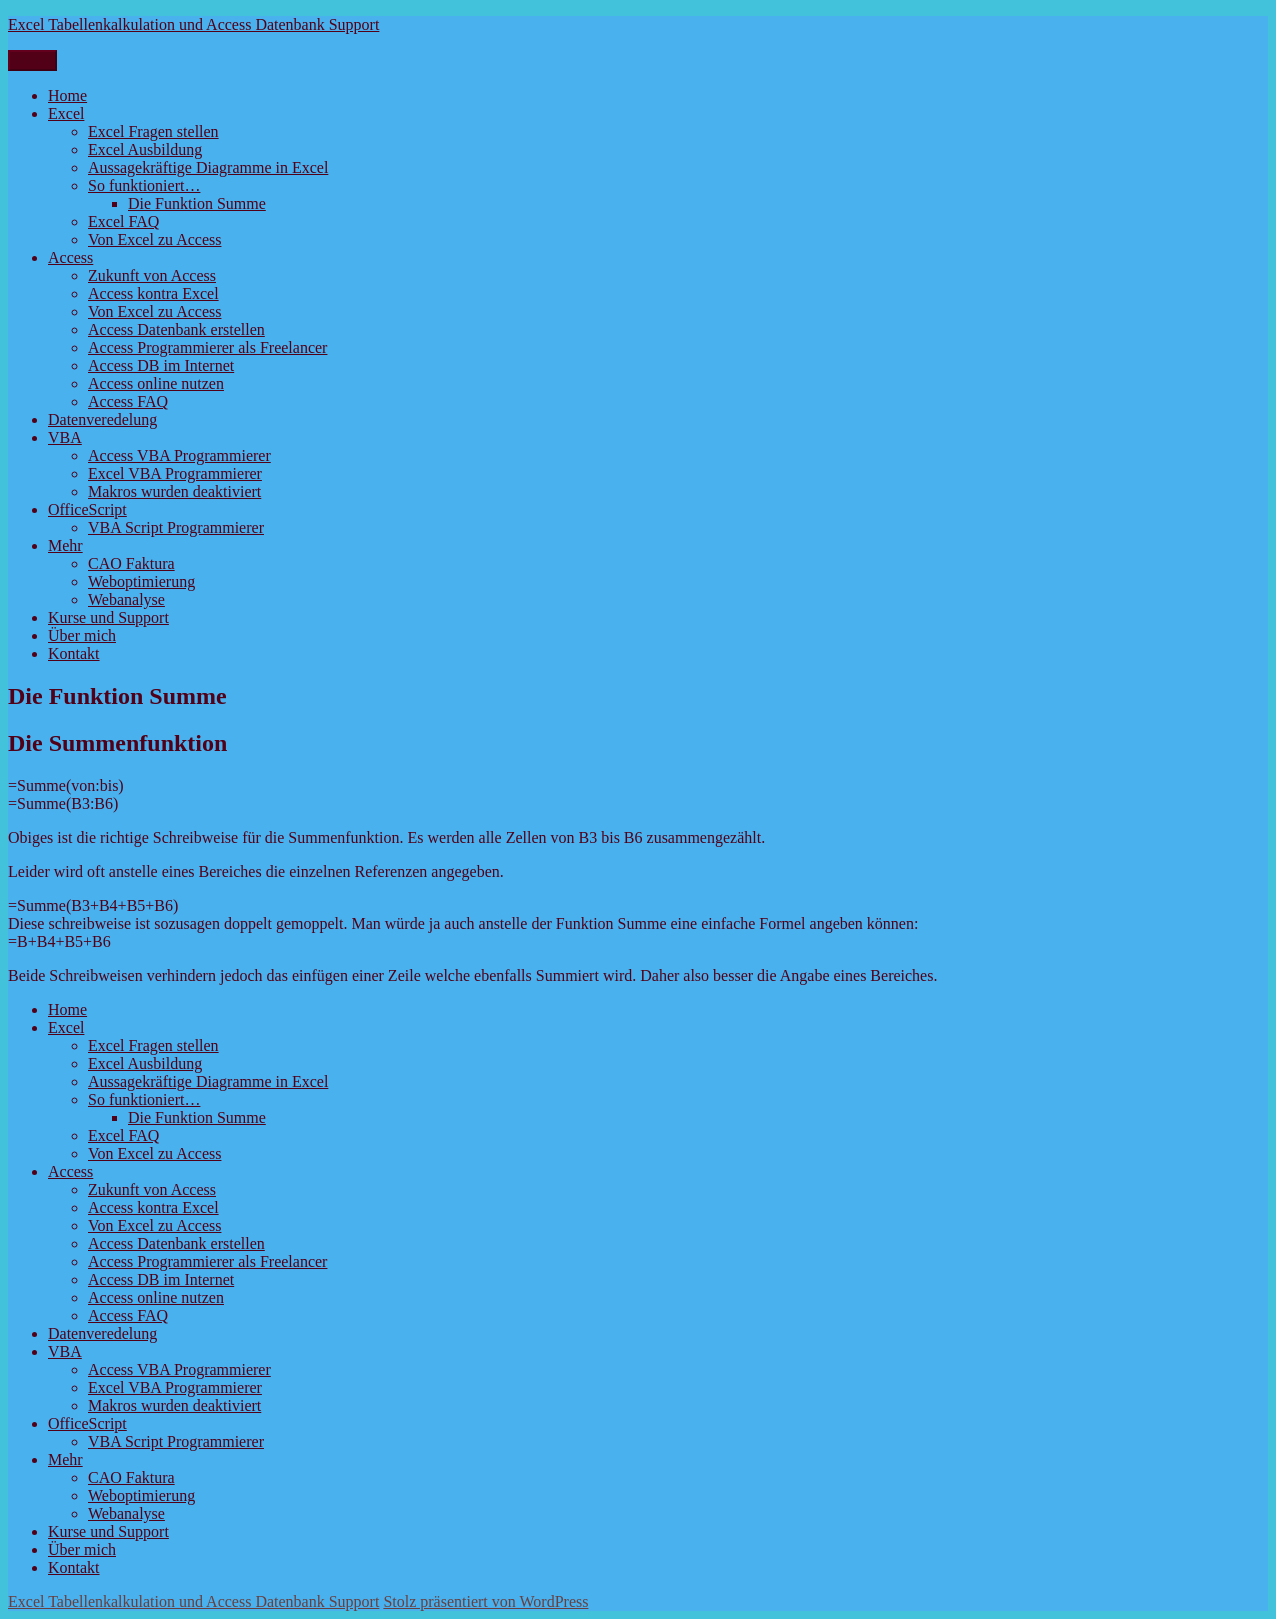  I want to click on Webanalyse, so click(126, 599).